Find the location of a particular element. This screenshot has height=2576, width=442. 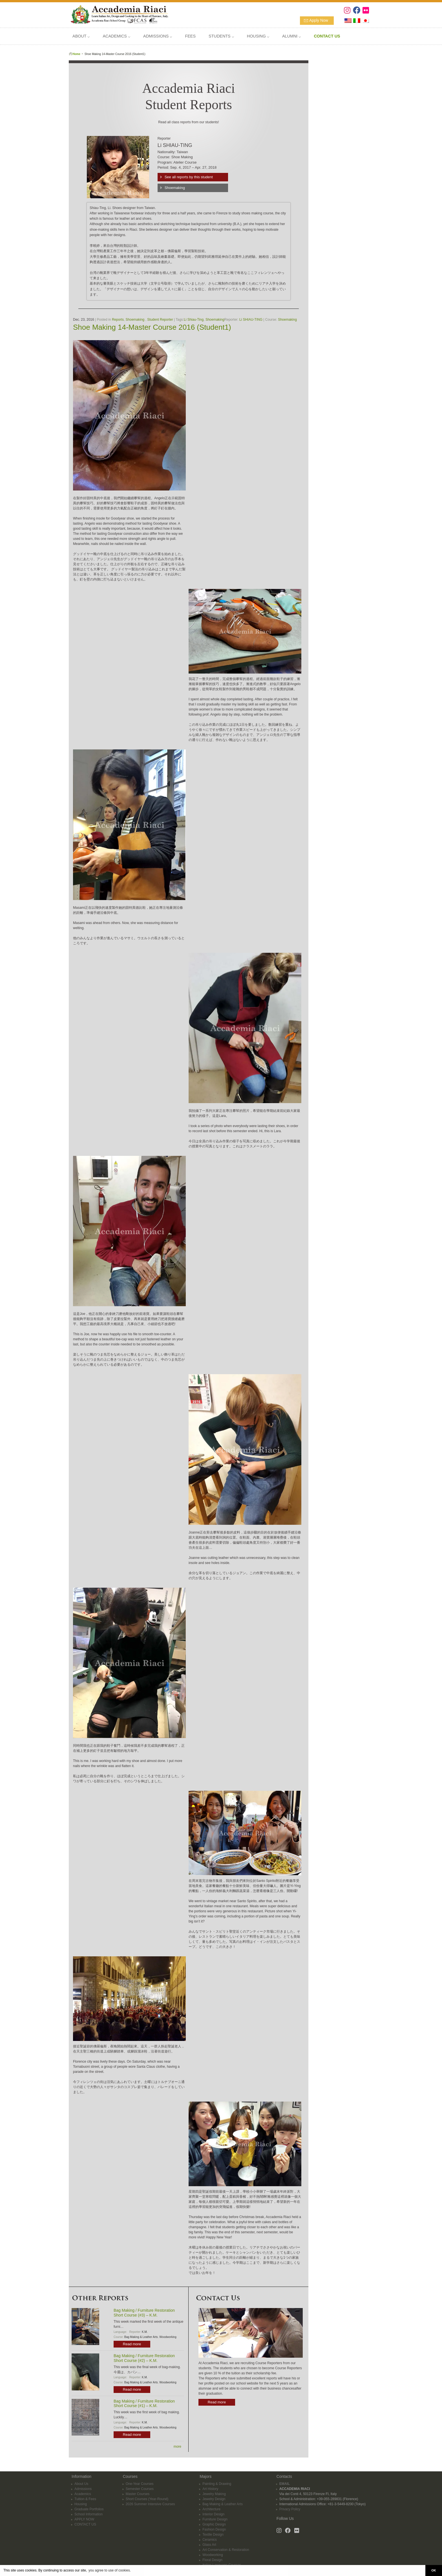

Jewelry Design is located at coordinates (213, 2496).